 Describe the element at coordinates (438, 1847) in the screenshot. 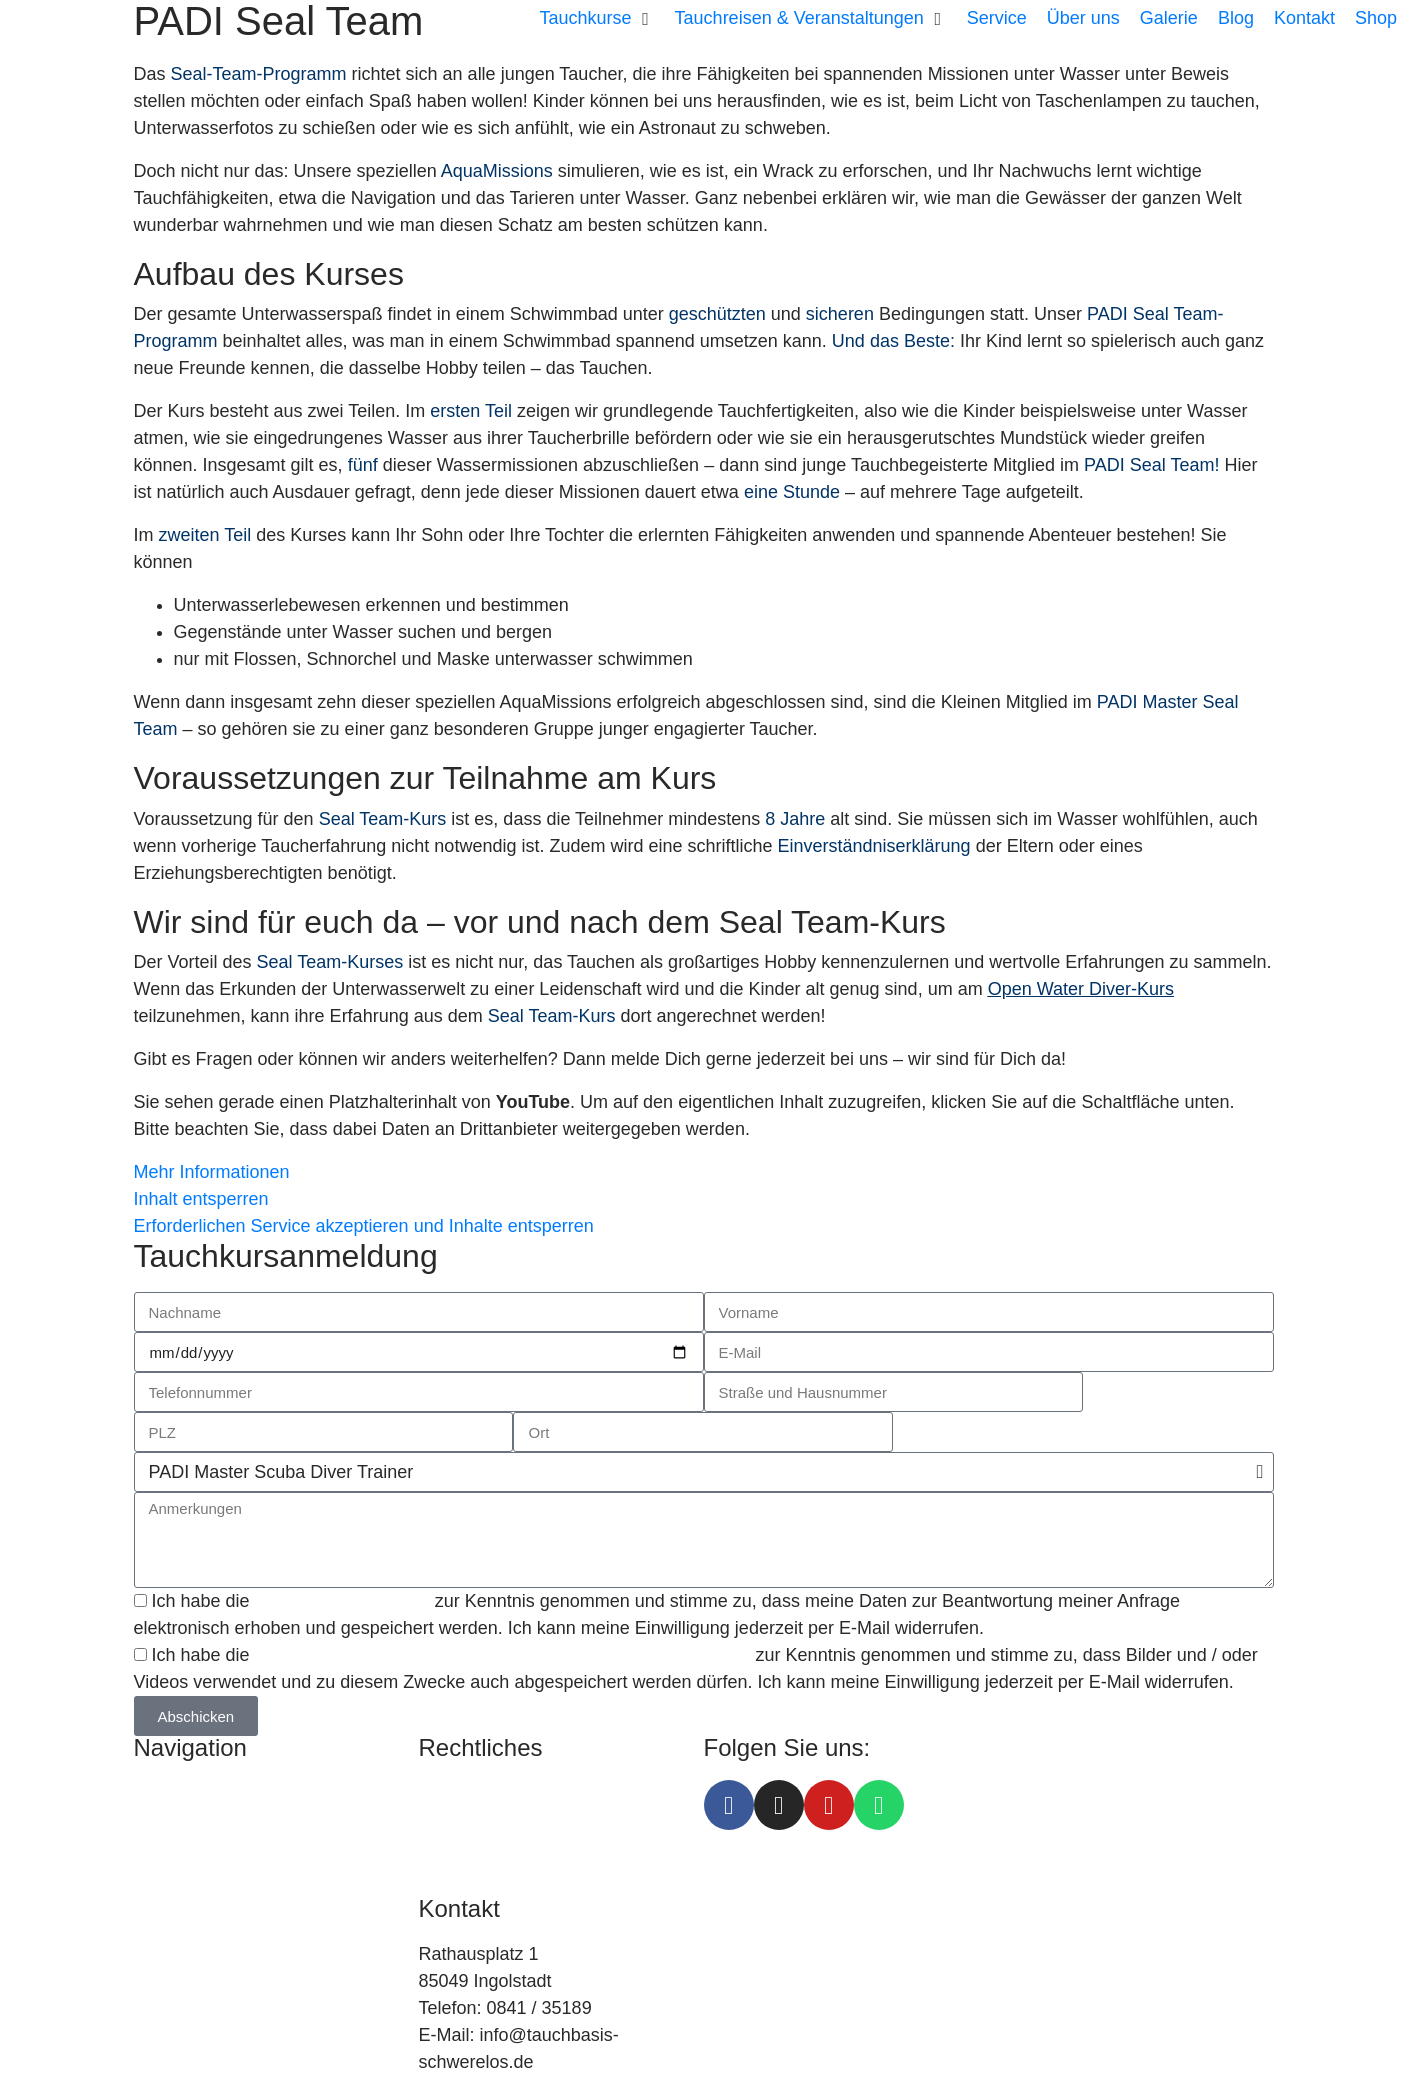

I see `AGB` at that location.